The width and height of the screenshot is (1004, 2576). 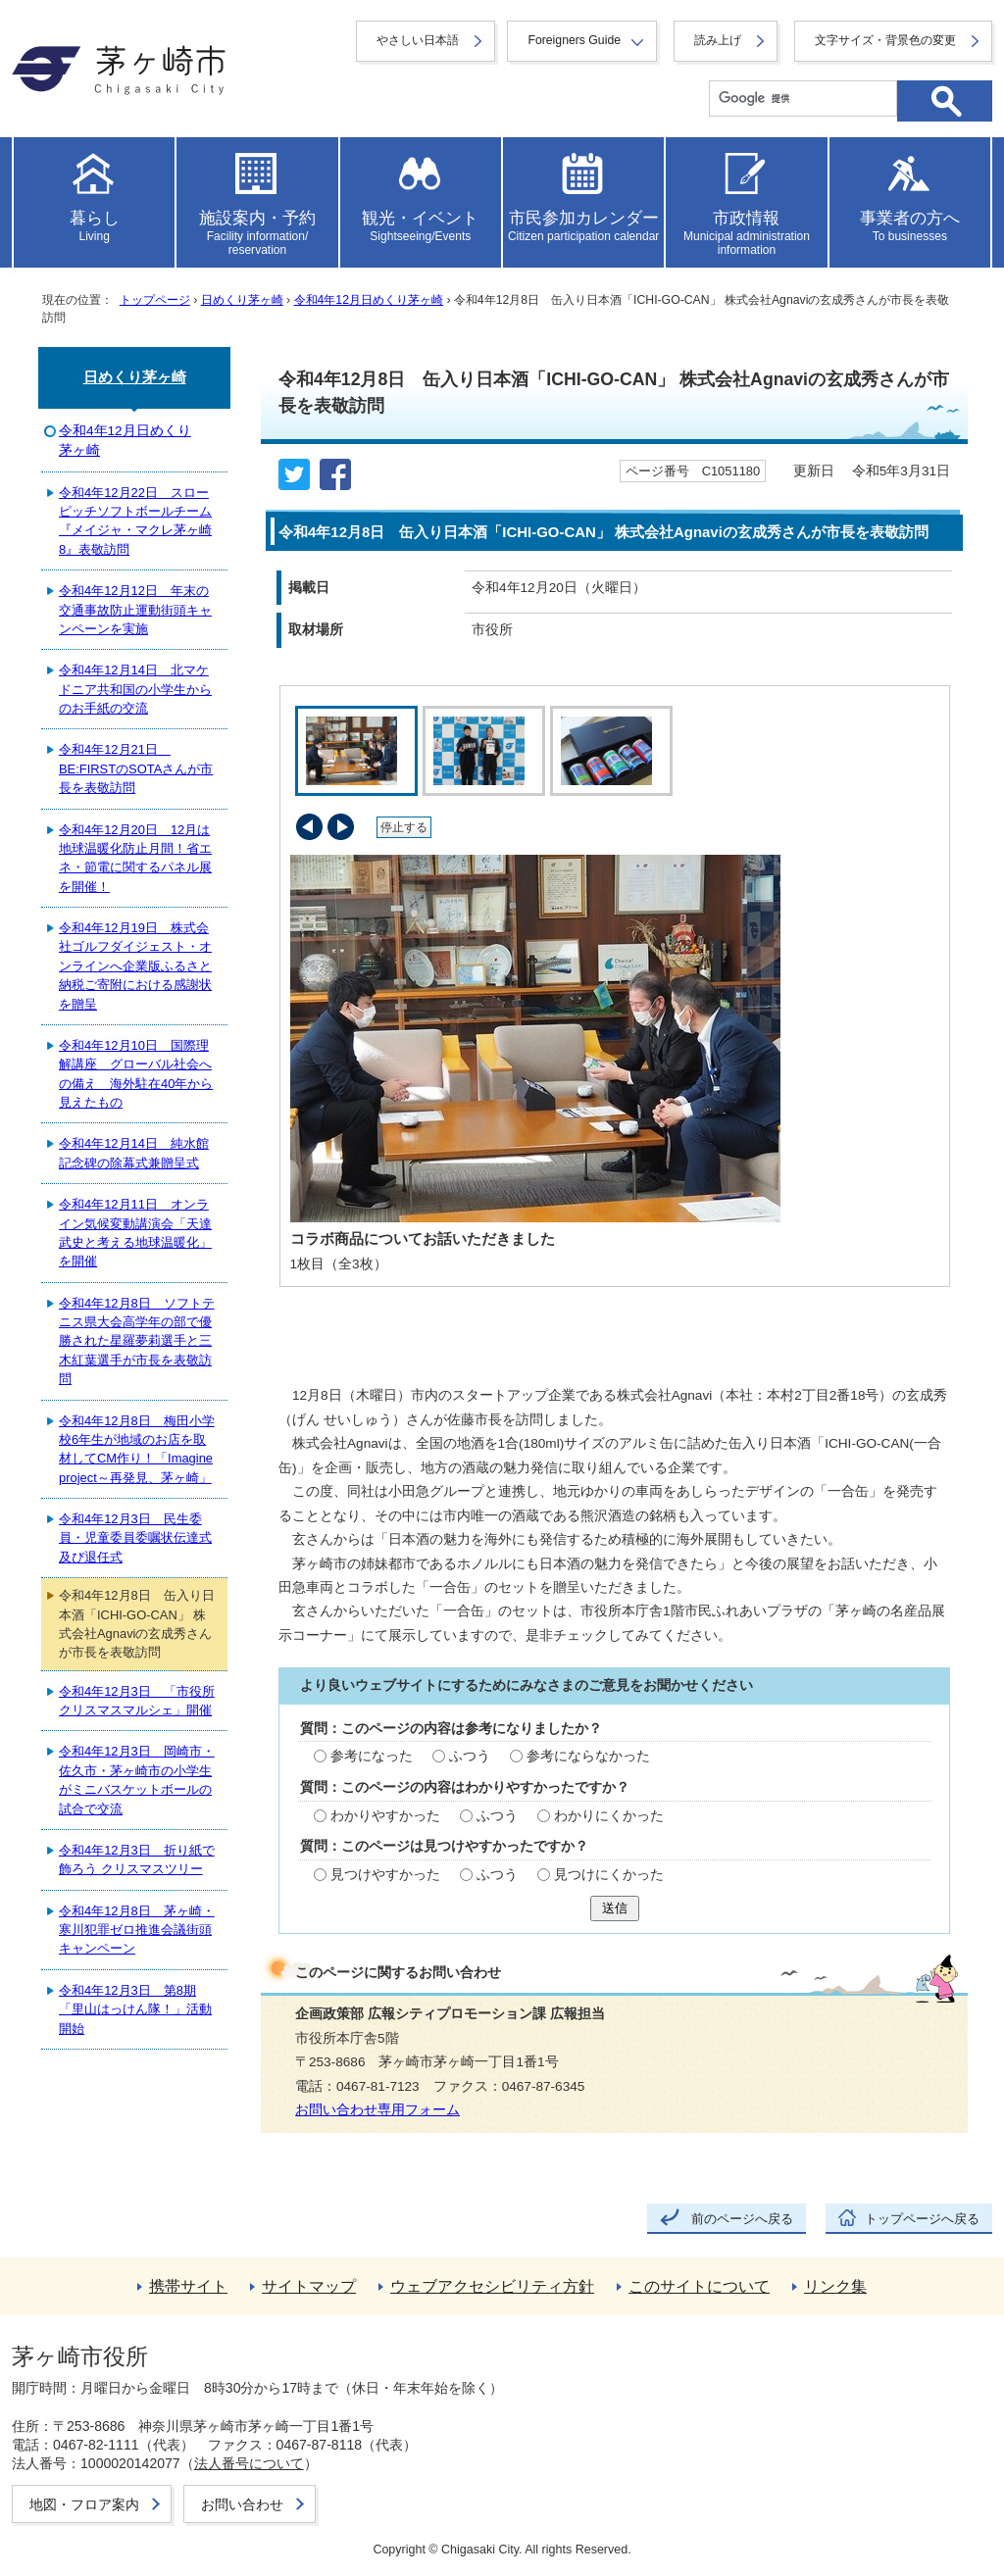 I want to click on 見つけやすかった, so click(x=385, y=1874).